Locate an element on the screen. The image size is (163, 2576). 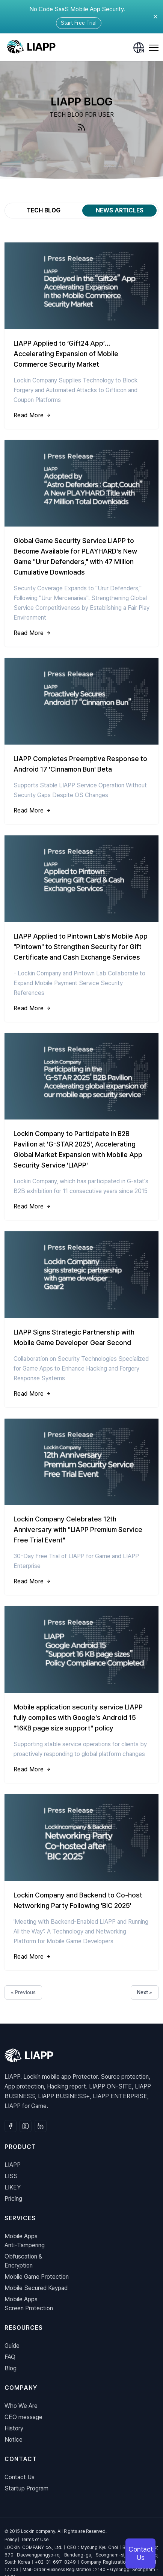
Startup Program is located at coordinates (26, 2488).